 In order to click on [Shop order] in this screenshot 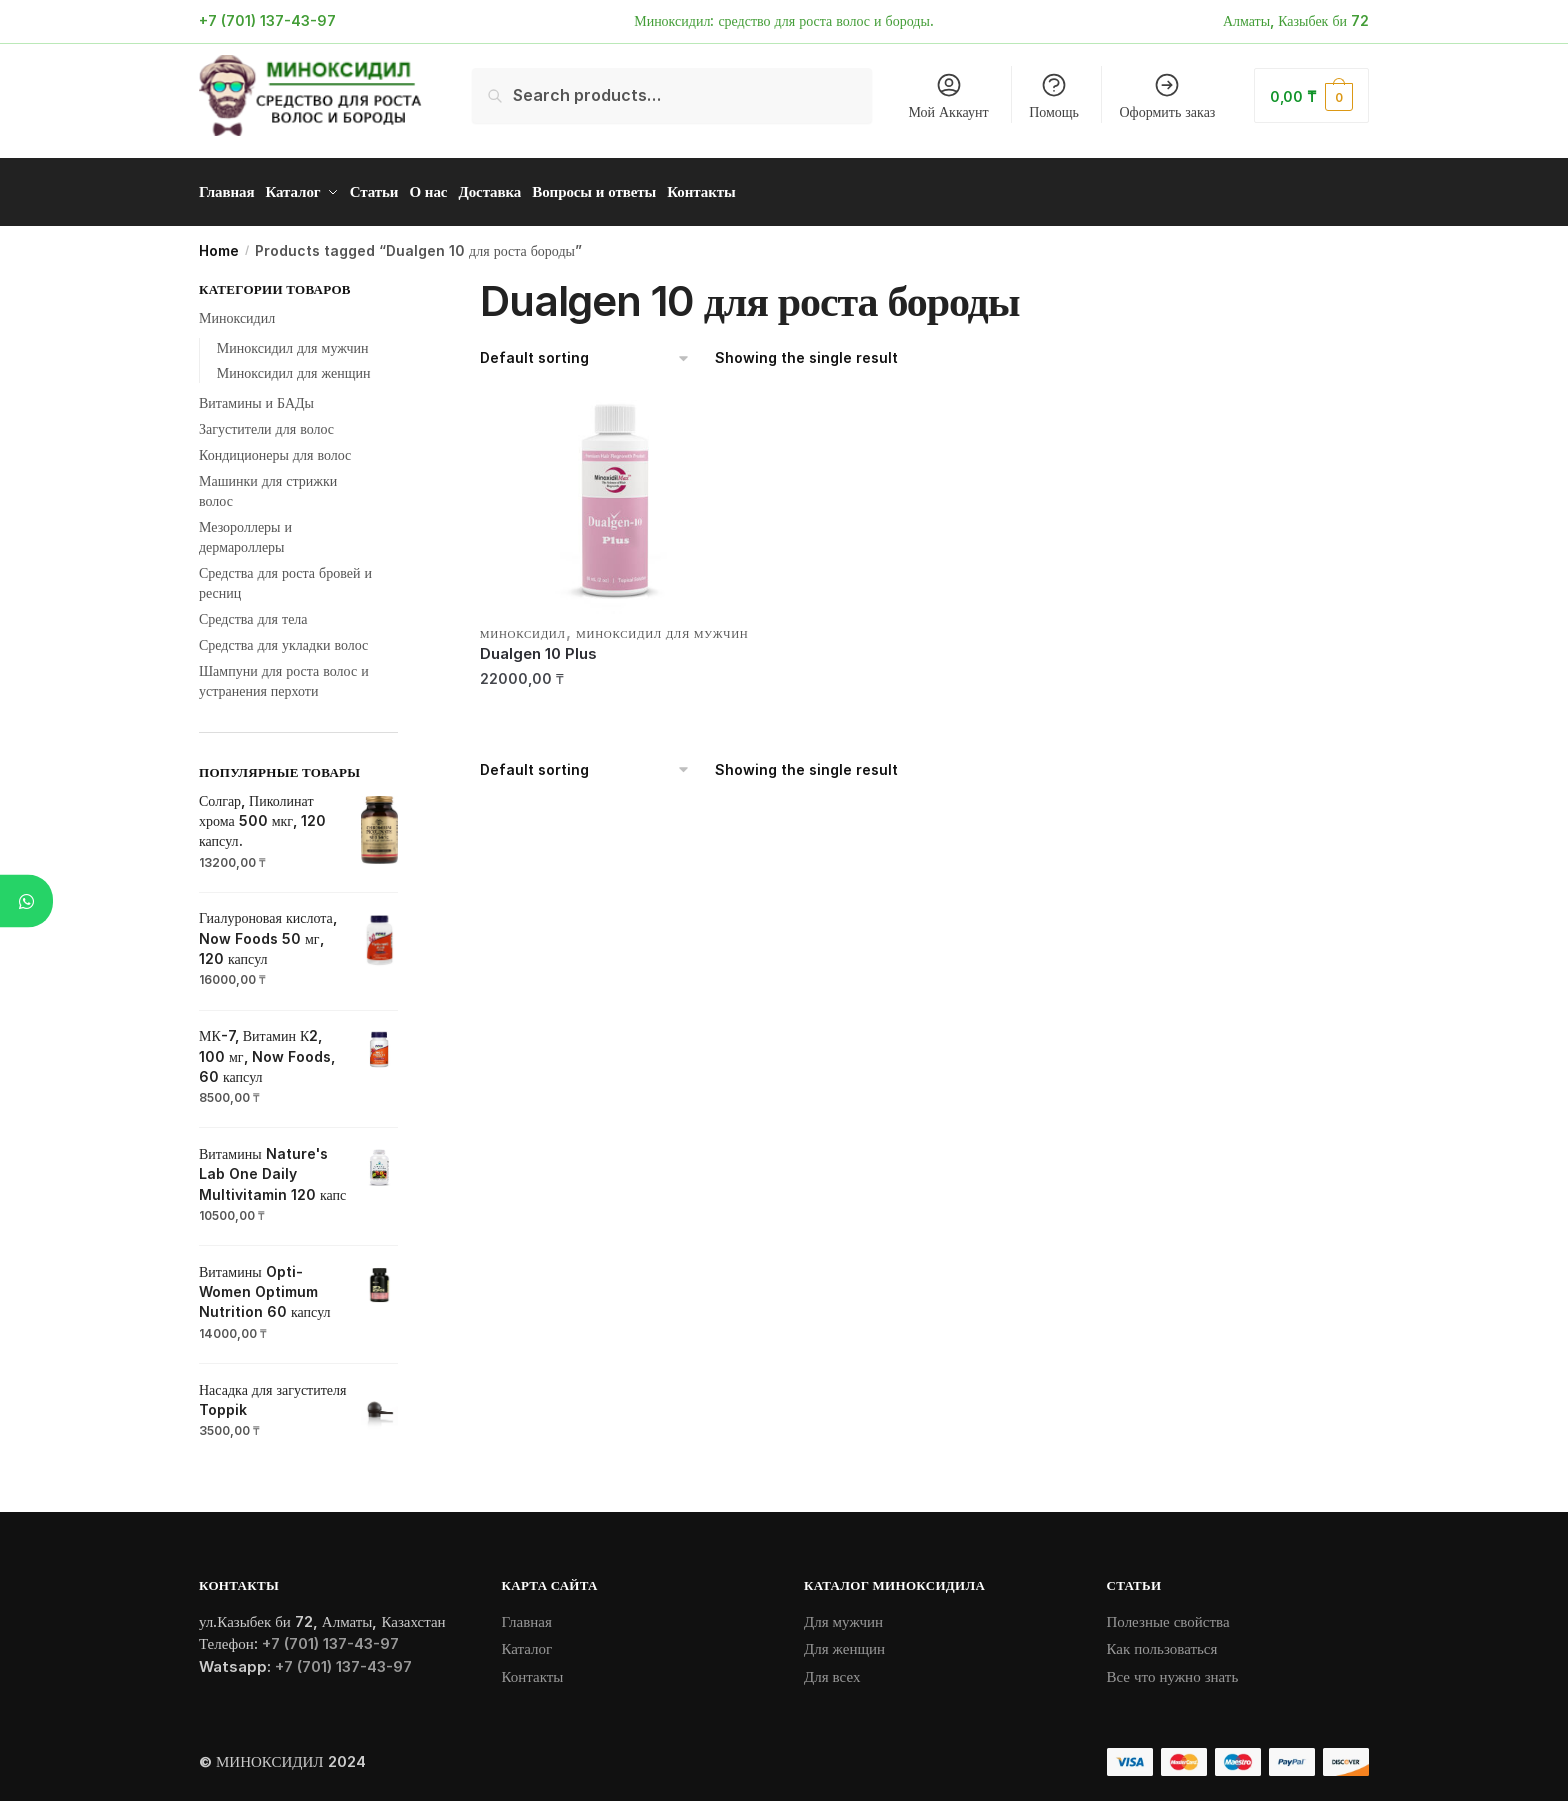, I will do `click(585, 351)`.